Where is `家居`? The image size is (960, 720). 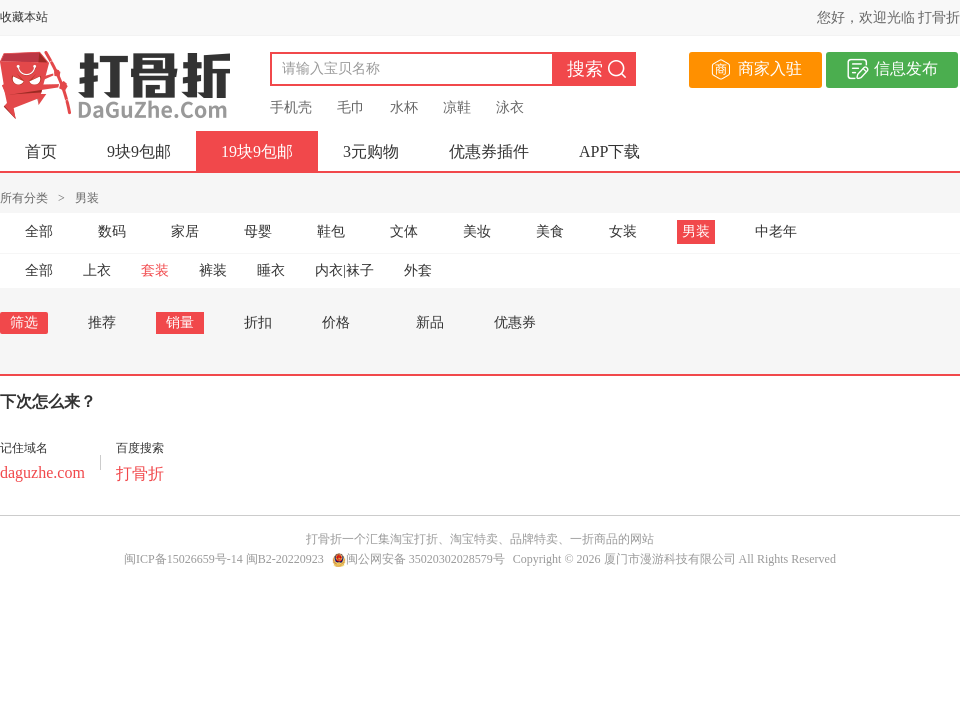
家居 is located at coordinates (185, 231).